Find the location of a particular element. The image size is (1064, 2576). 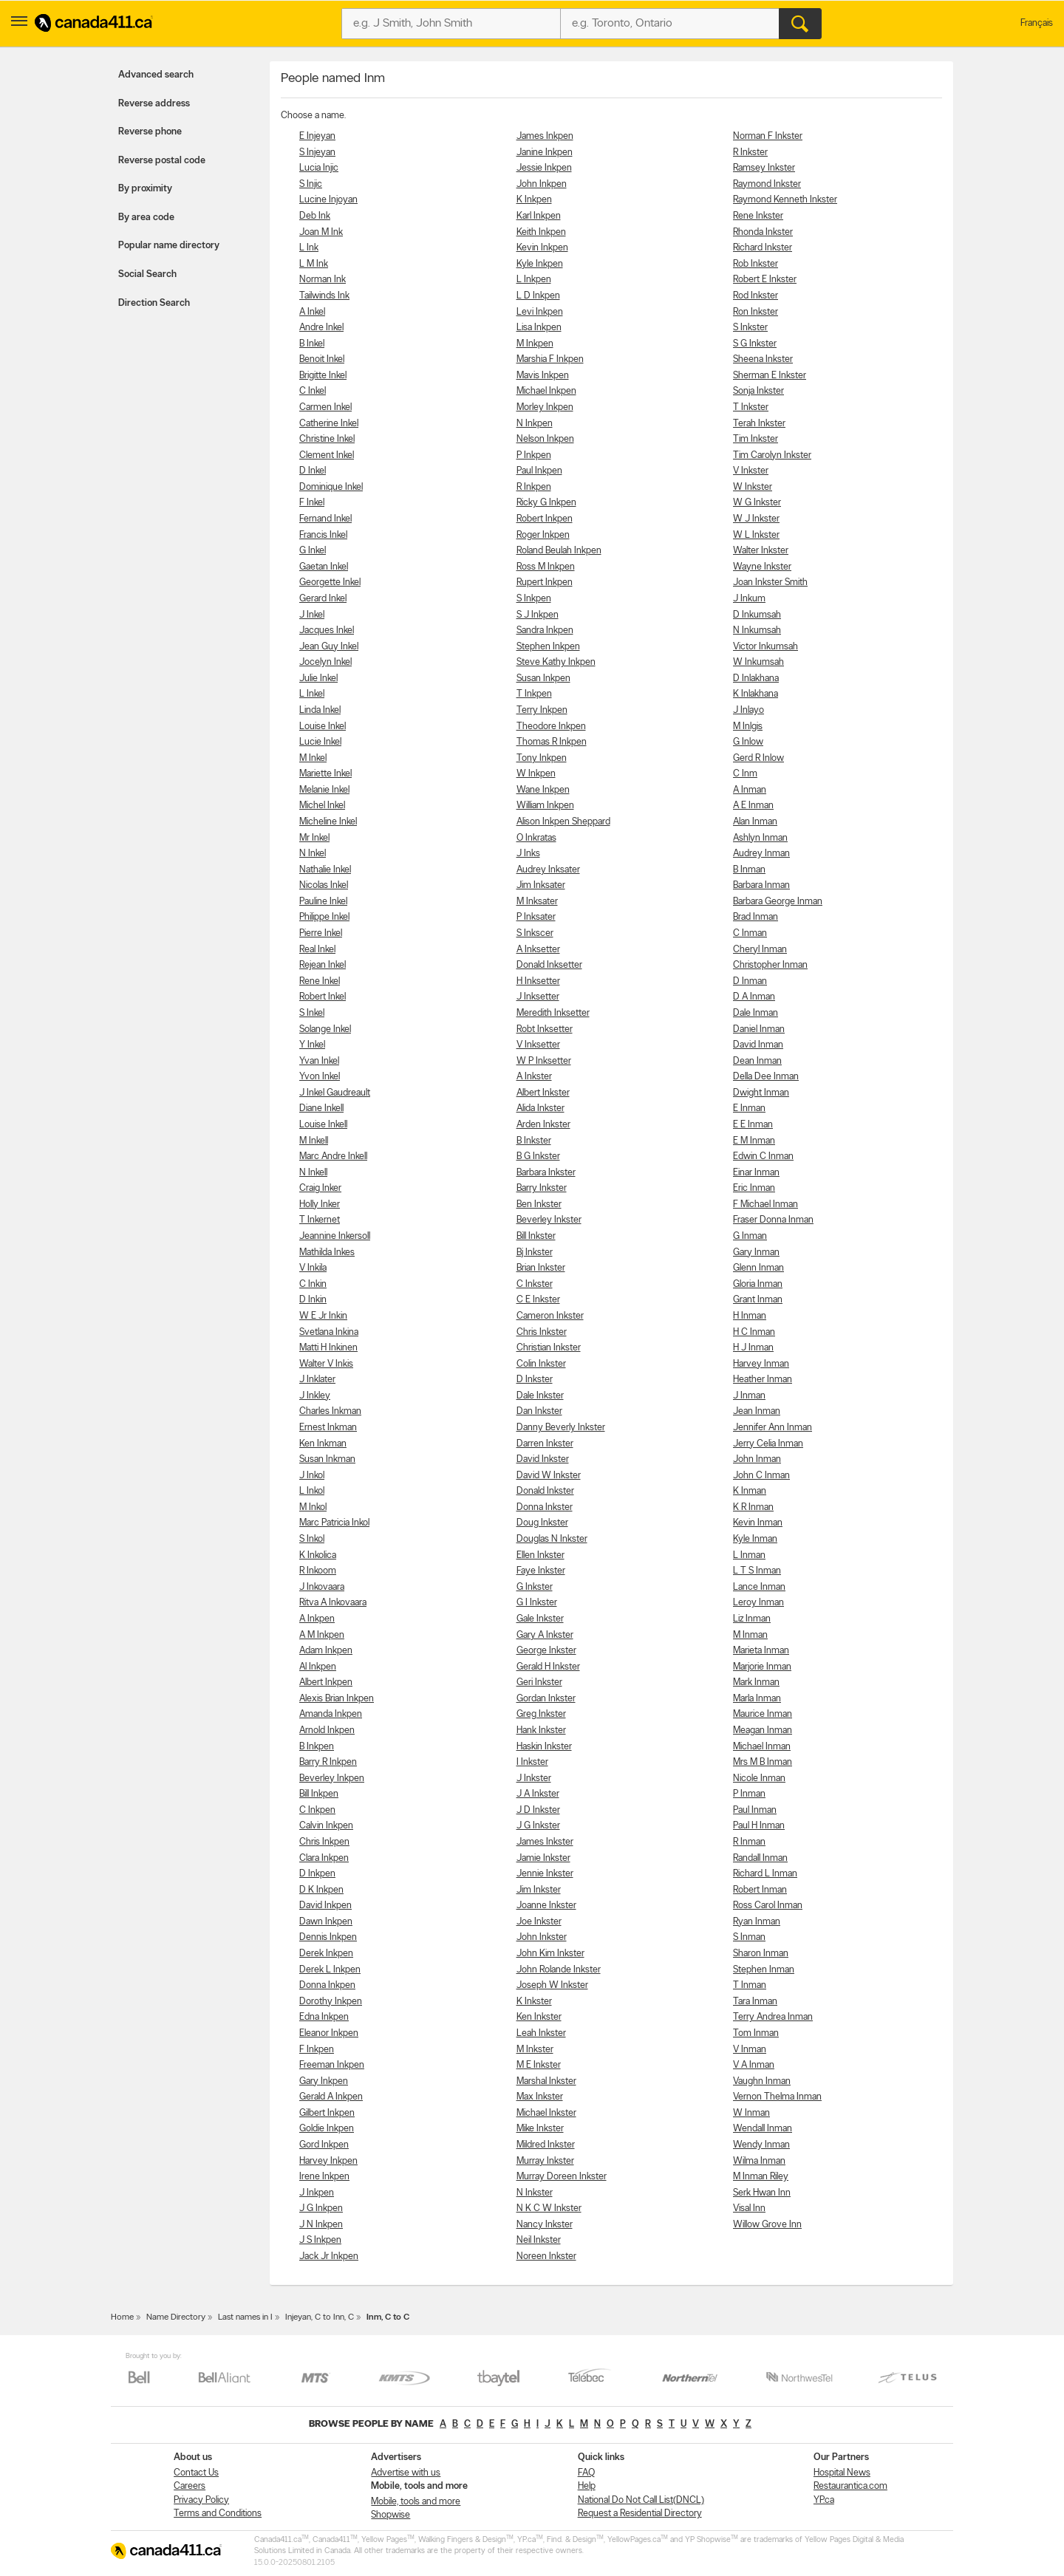

Jean Guy Inkel is located at coordinates (328, 647).